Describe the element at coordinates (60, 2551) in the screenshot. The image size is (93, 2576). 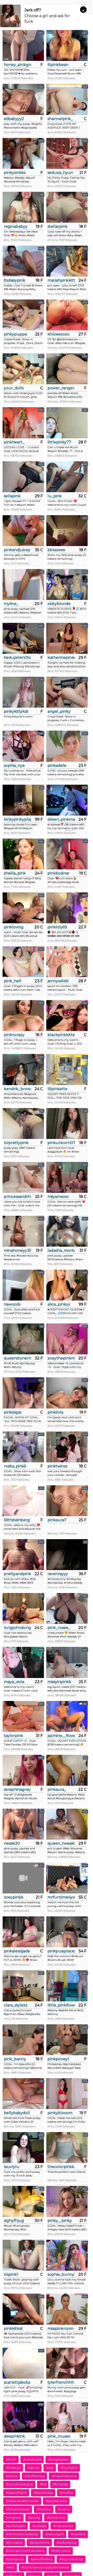
I see `#lushcontrol` at that location.